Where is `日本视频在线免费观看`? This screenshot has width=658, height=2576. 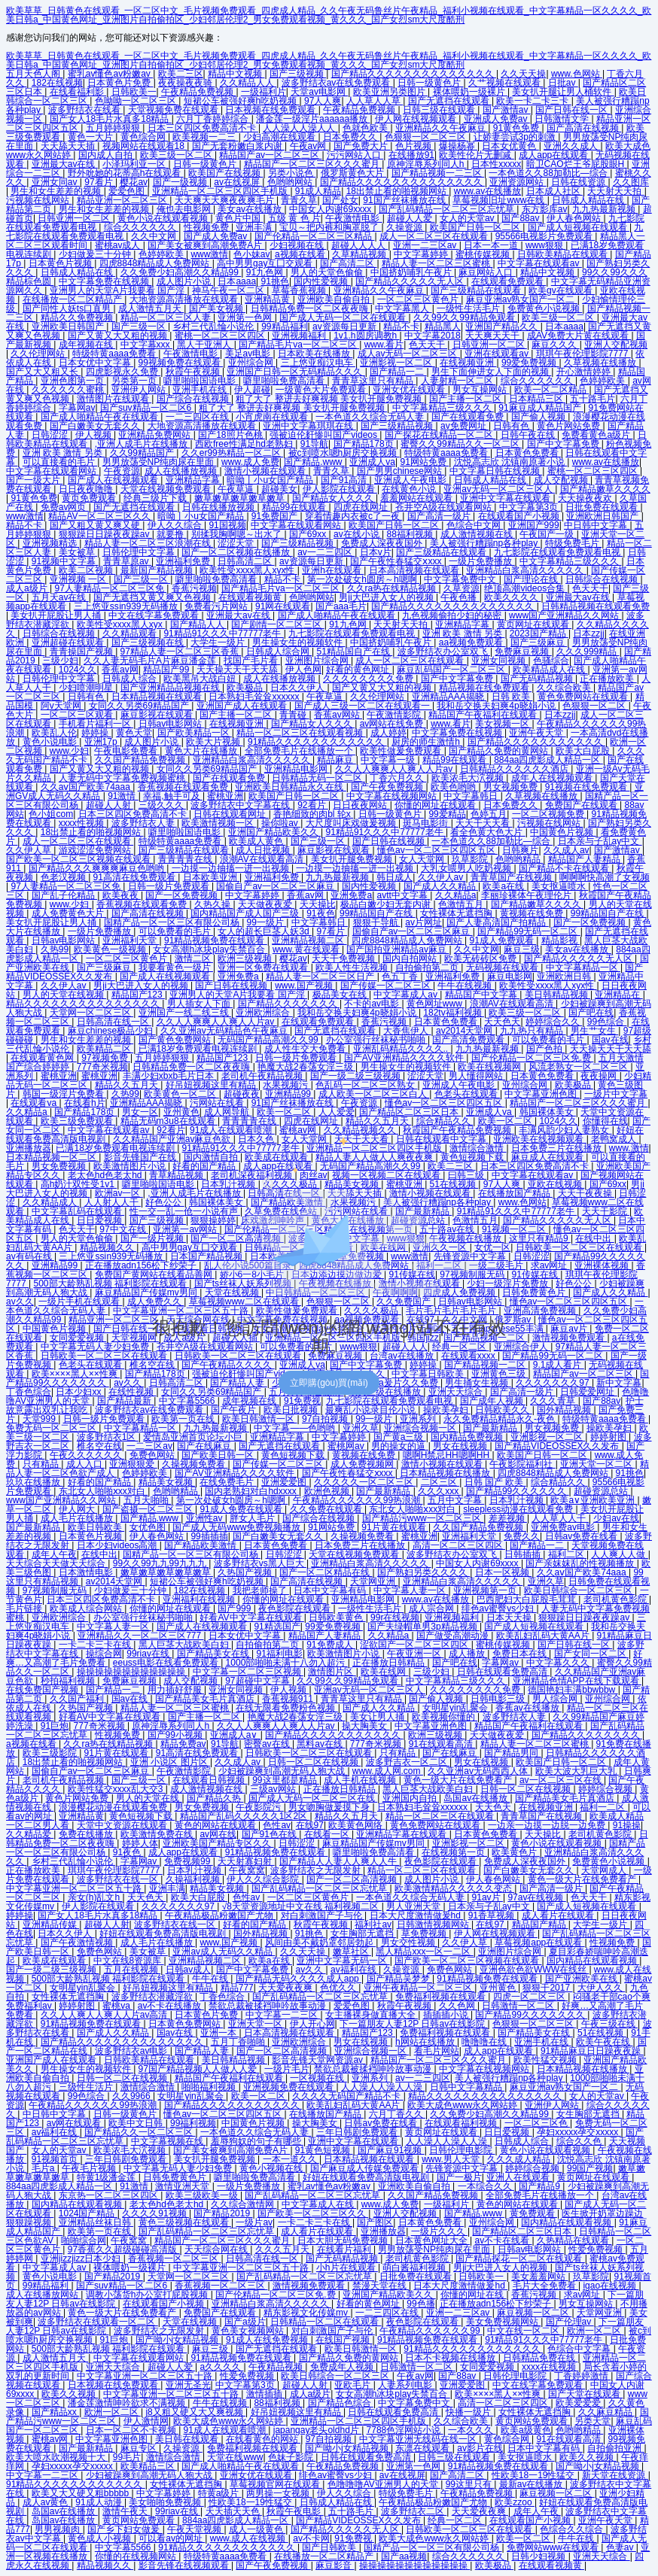
日本视频在线免费观看 is located at coordinates (271, 110).